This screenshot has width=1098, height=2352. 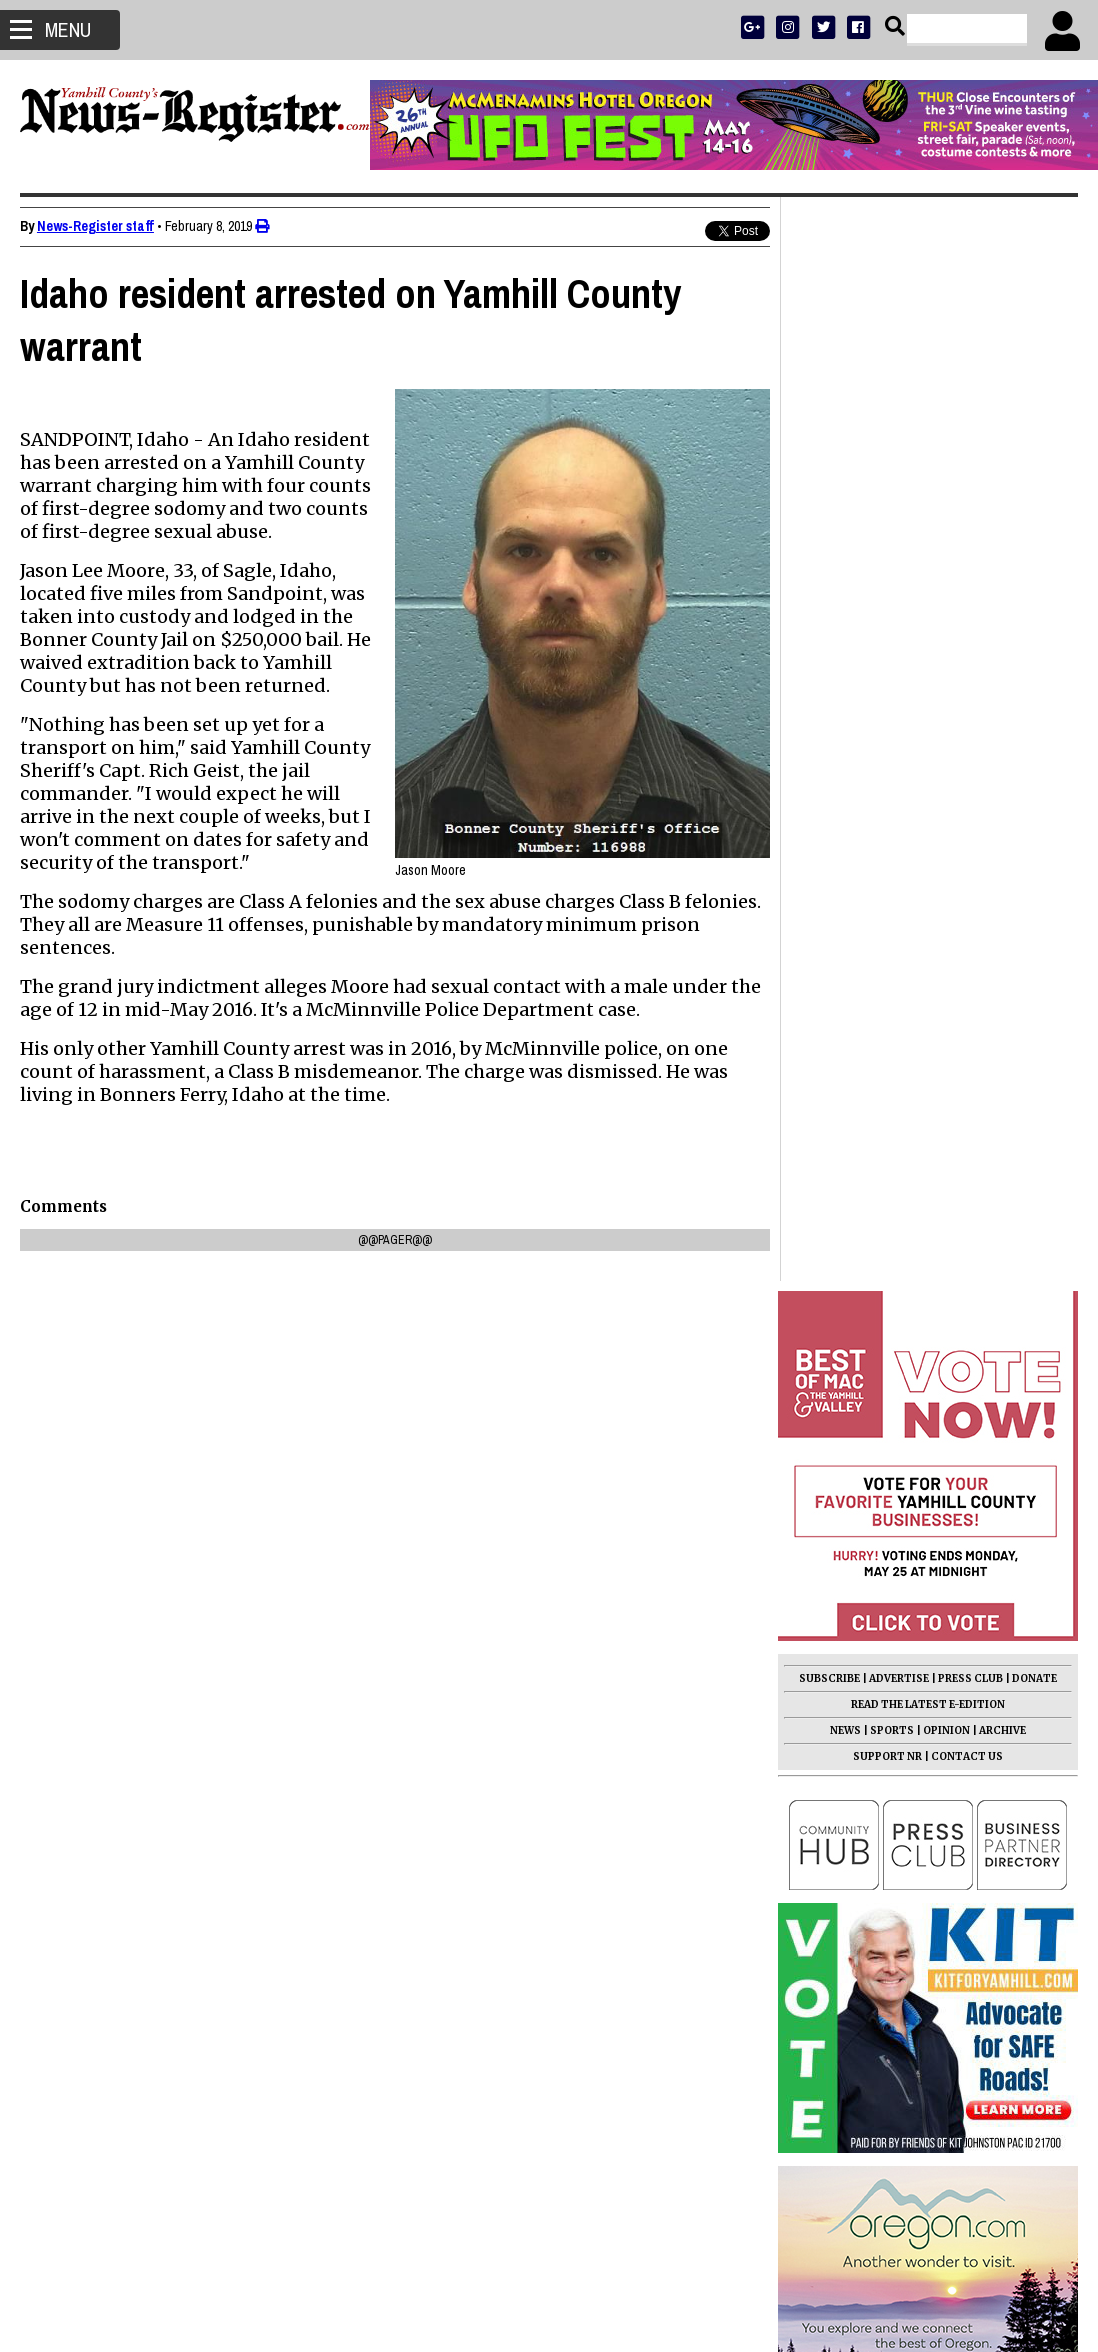 I want to click on News-Register staff, so click(x=95, y=226).